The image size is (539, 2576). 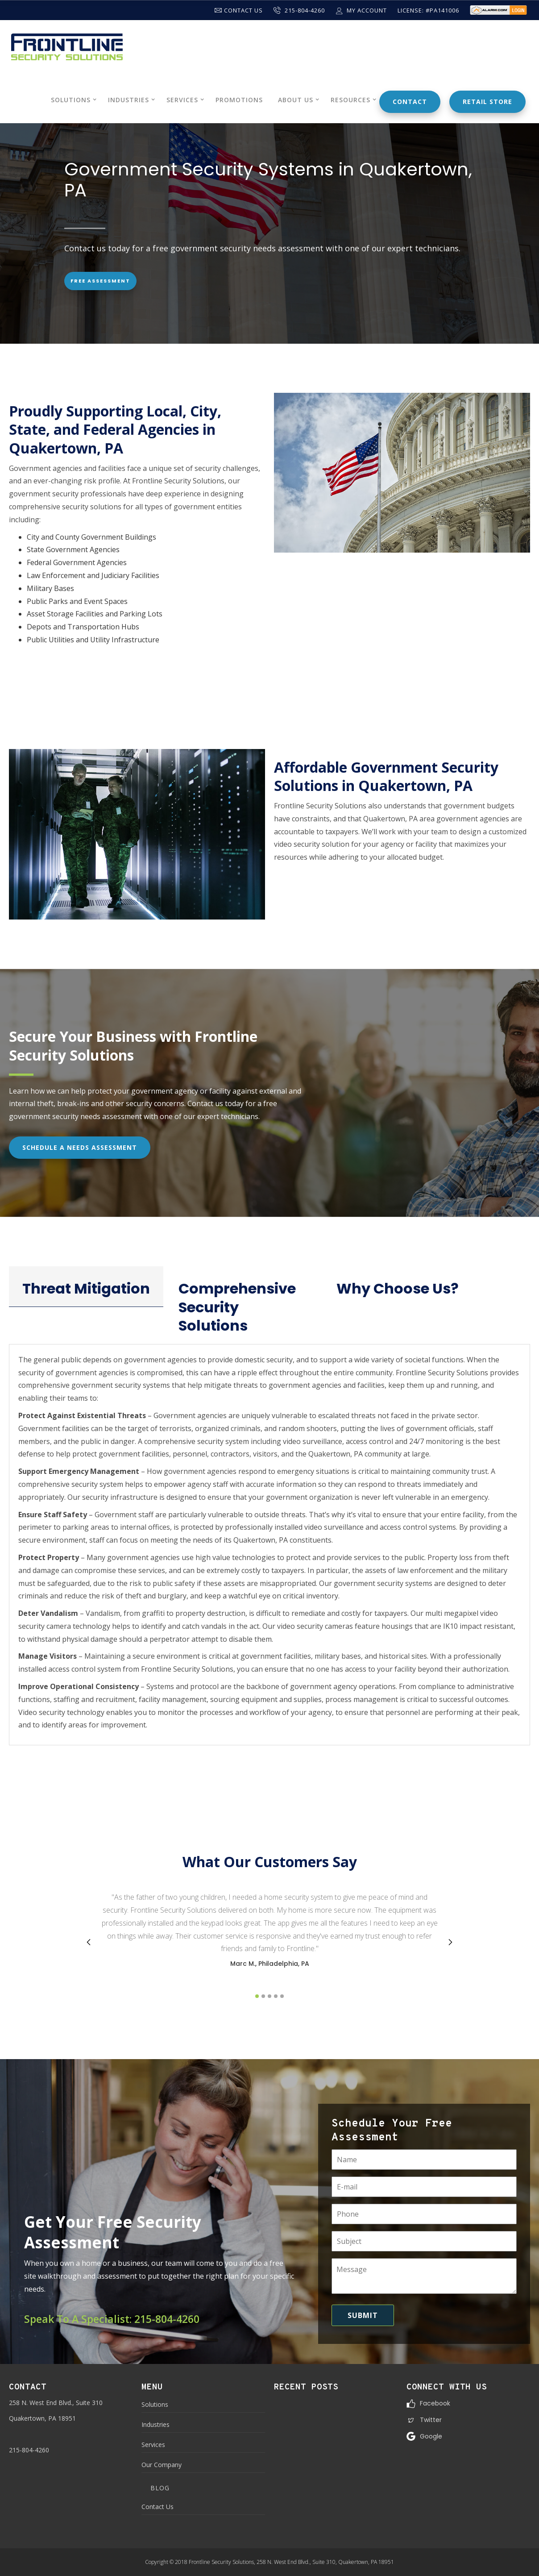 I want to click on Schedule A Needs Assessment, so click(x=79, y=1147).